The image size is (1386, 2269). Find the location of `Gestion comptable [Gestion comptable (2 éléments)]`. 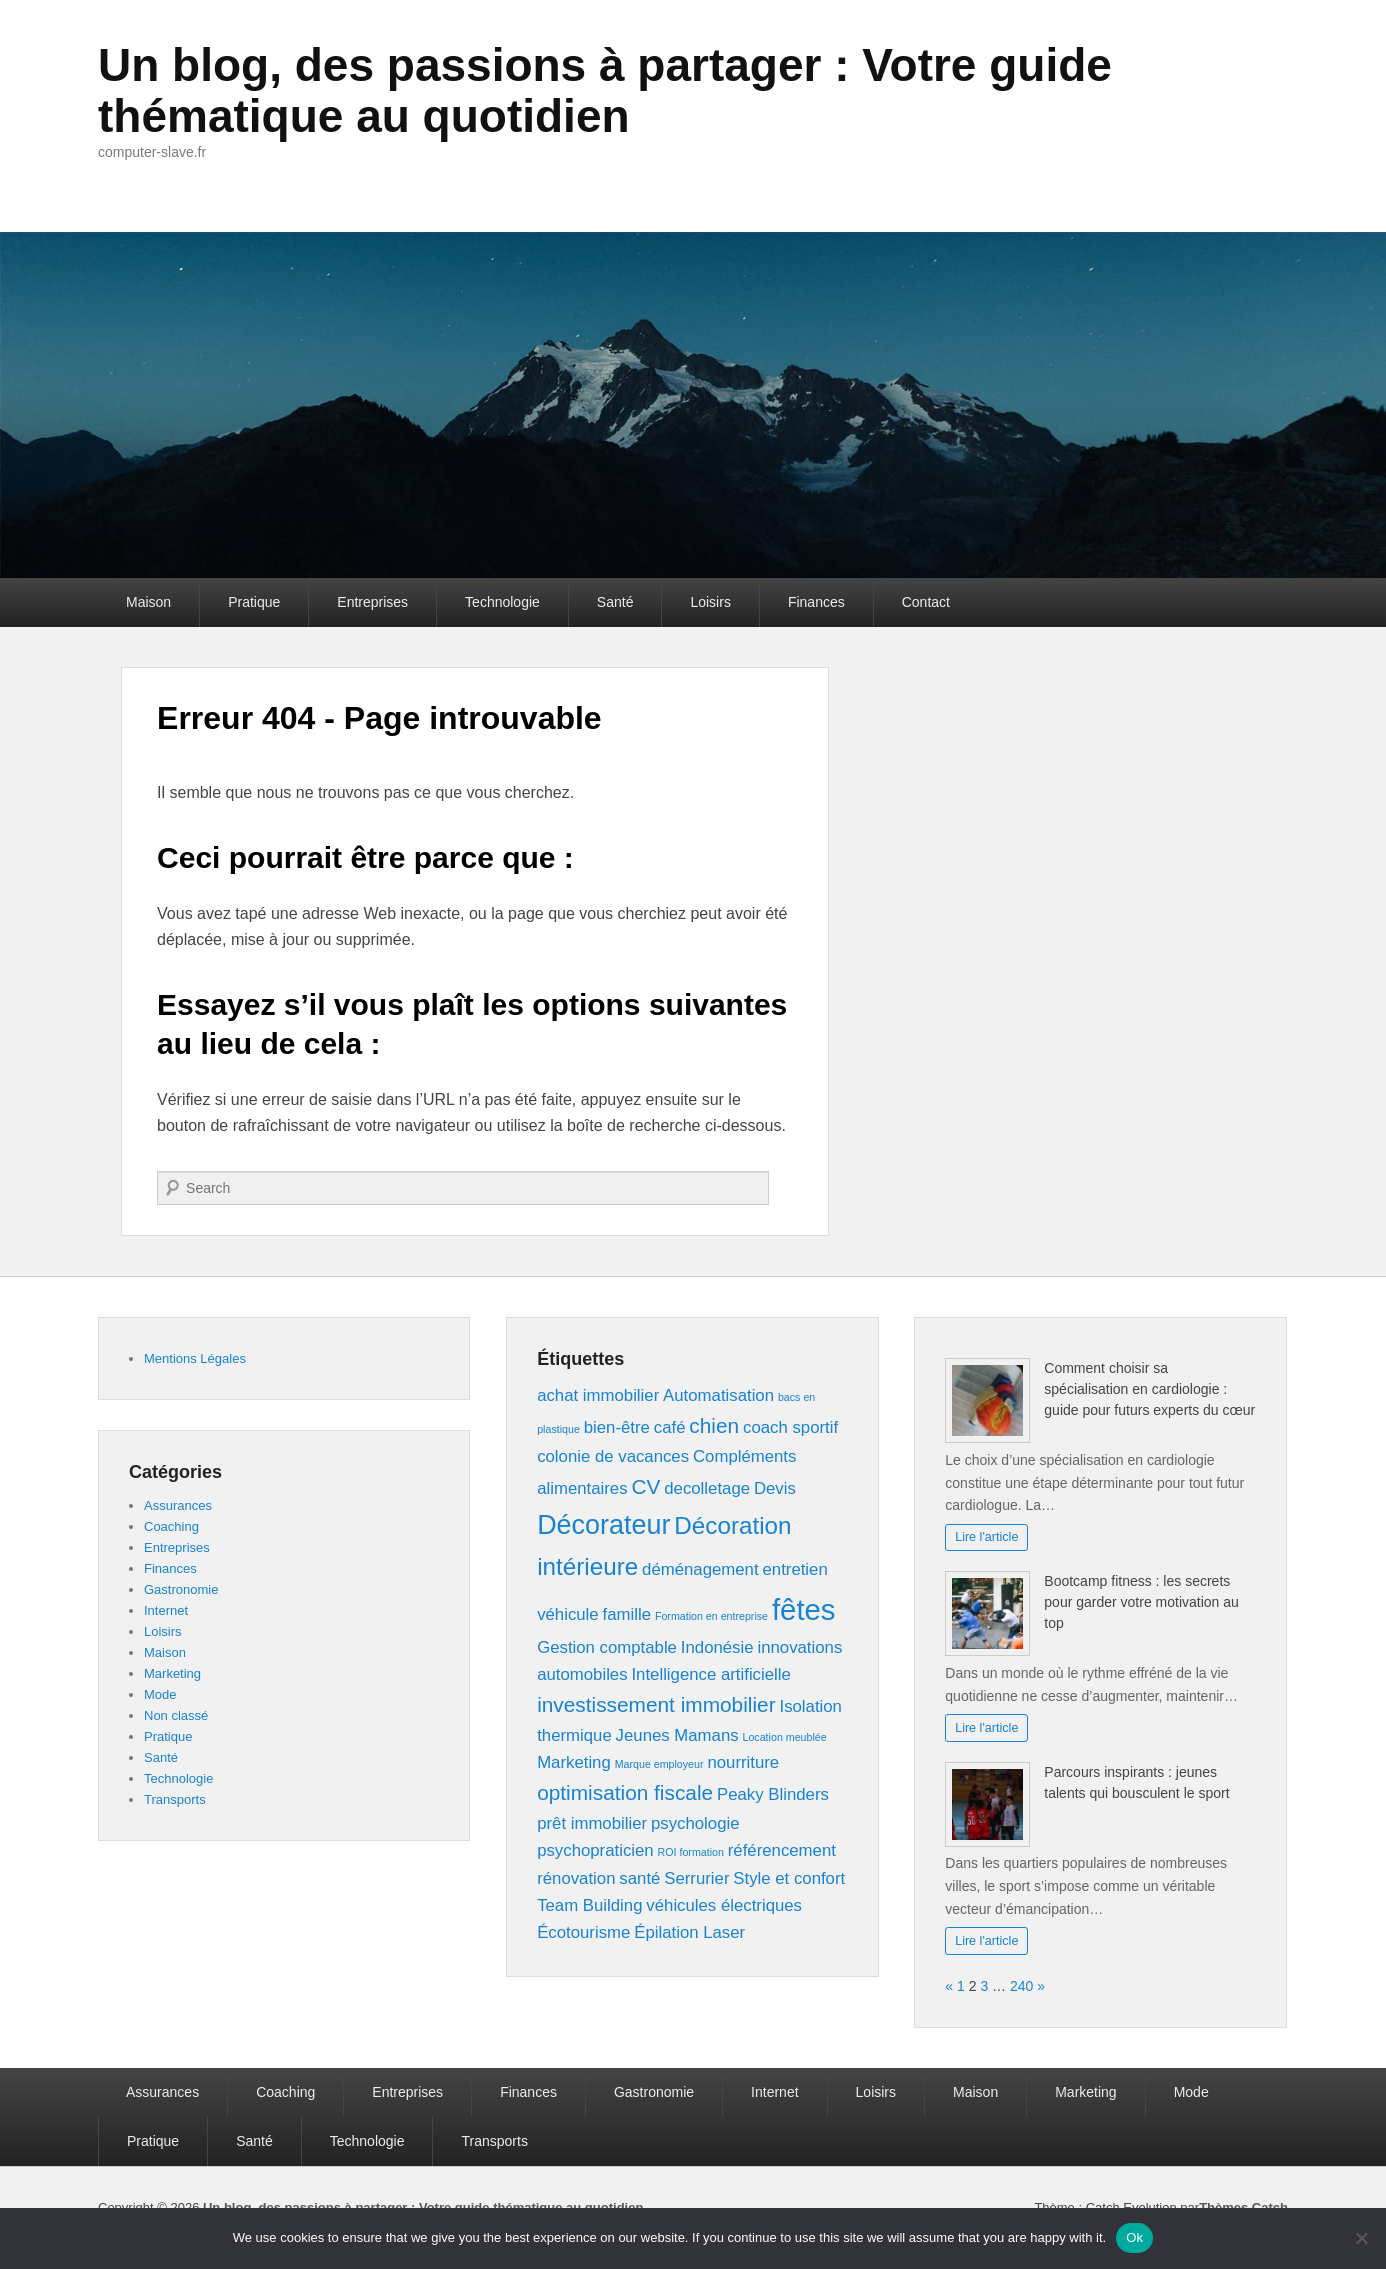

Gestion comptable [Gestion comptable (2 éléments)] is located at coordinates (607, 1647).